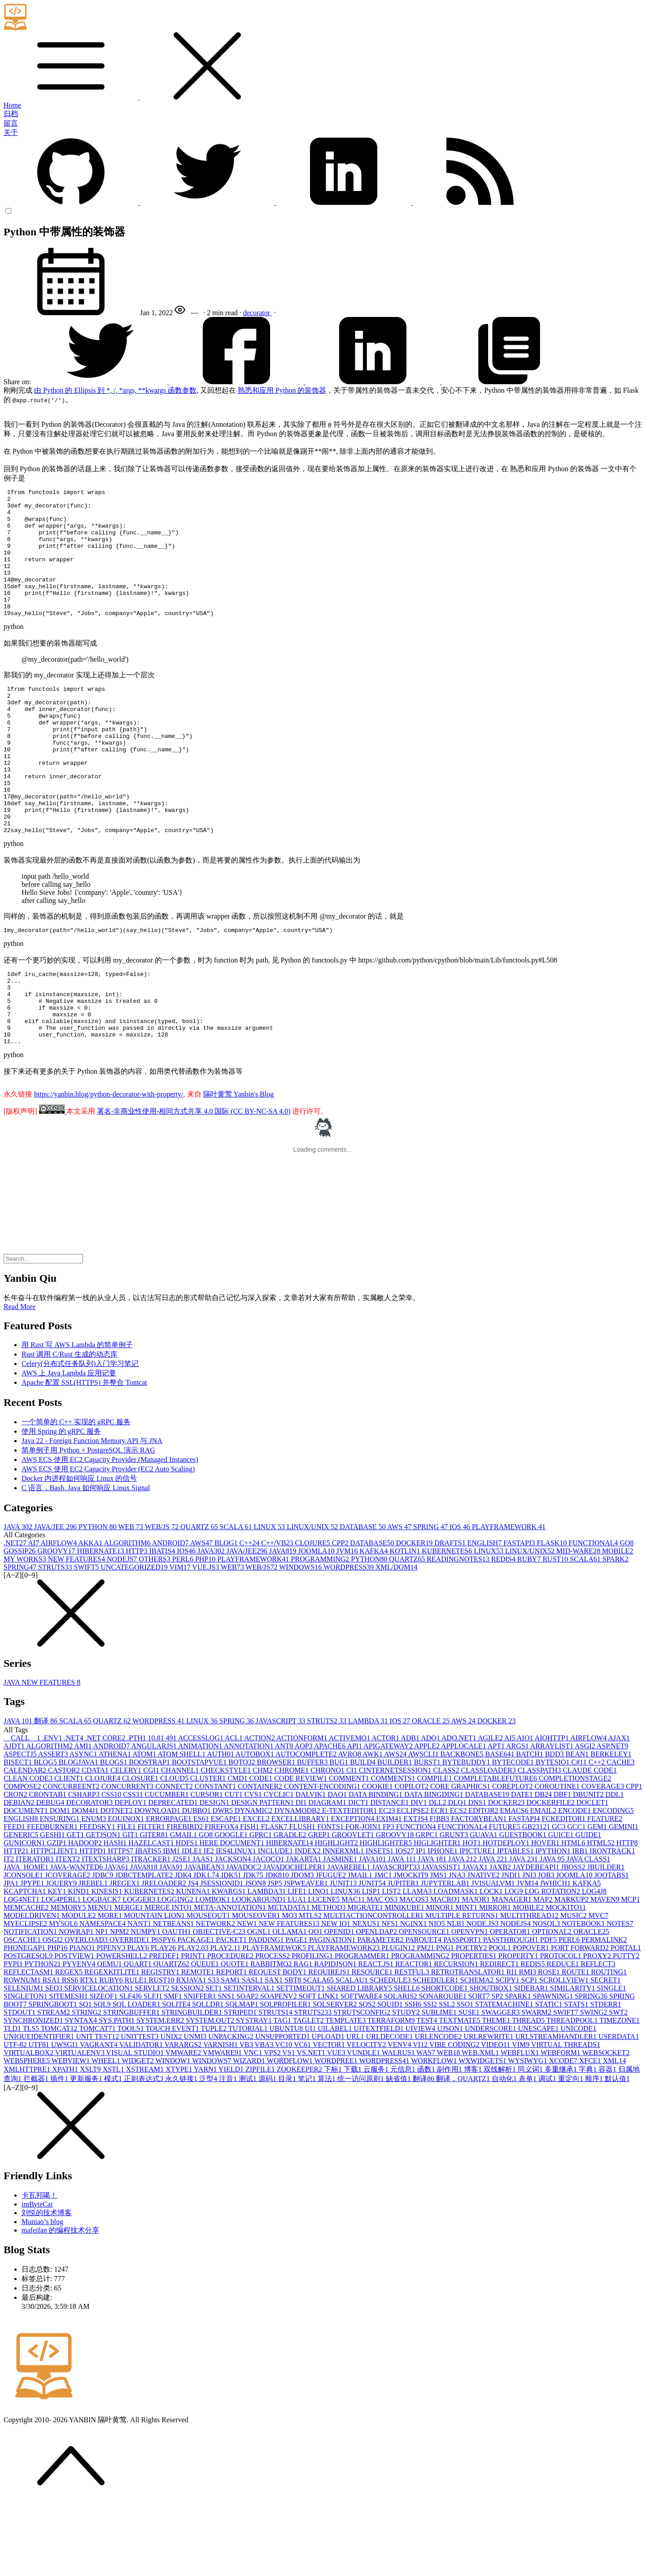  I want to click on 元信息, so click(403, 2140).